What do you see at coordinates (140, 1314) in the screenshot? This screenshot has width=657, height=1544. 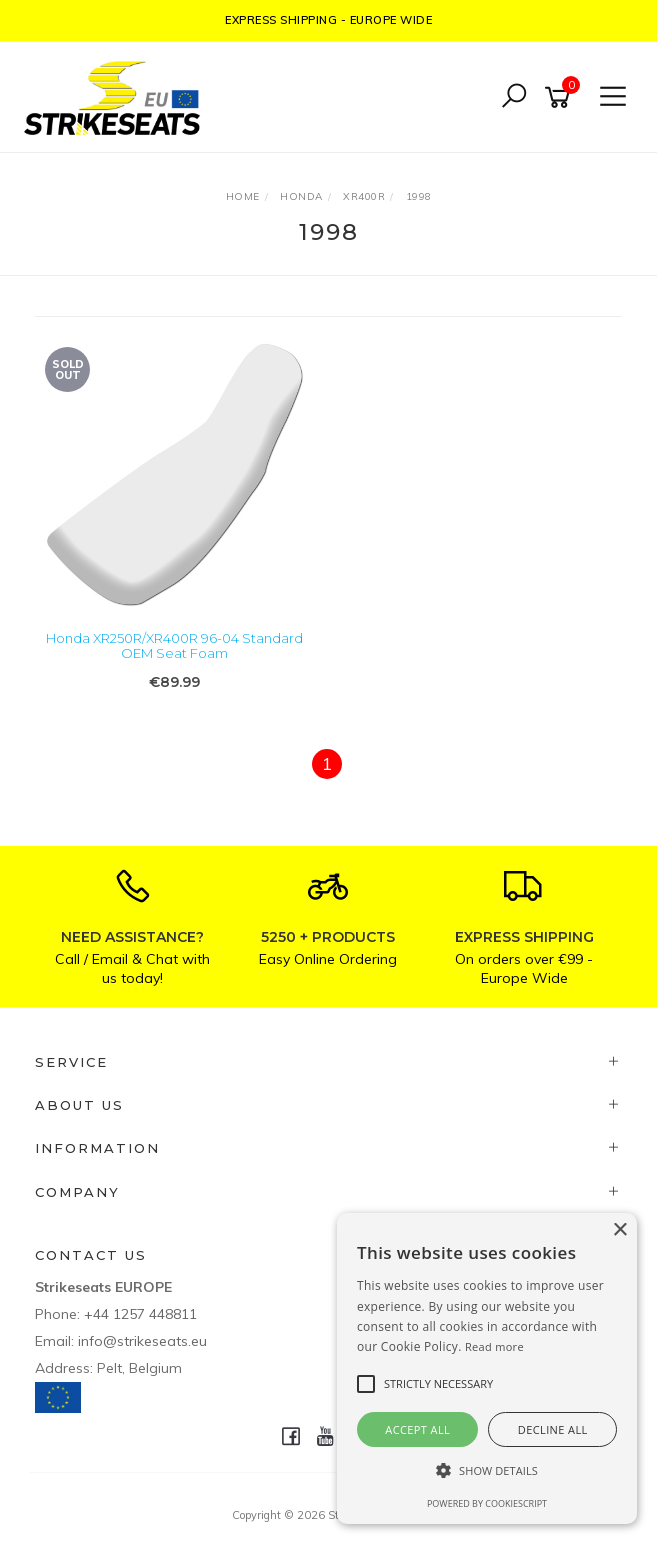 I see `+44 1257 448811` at bounding box center [140, 1314].